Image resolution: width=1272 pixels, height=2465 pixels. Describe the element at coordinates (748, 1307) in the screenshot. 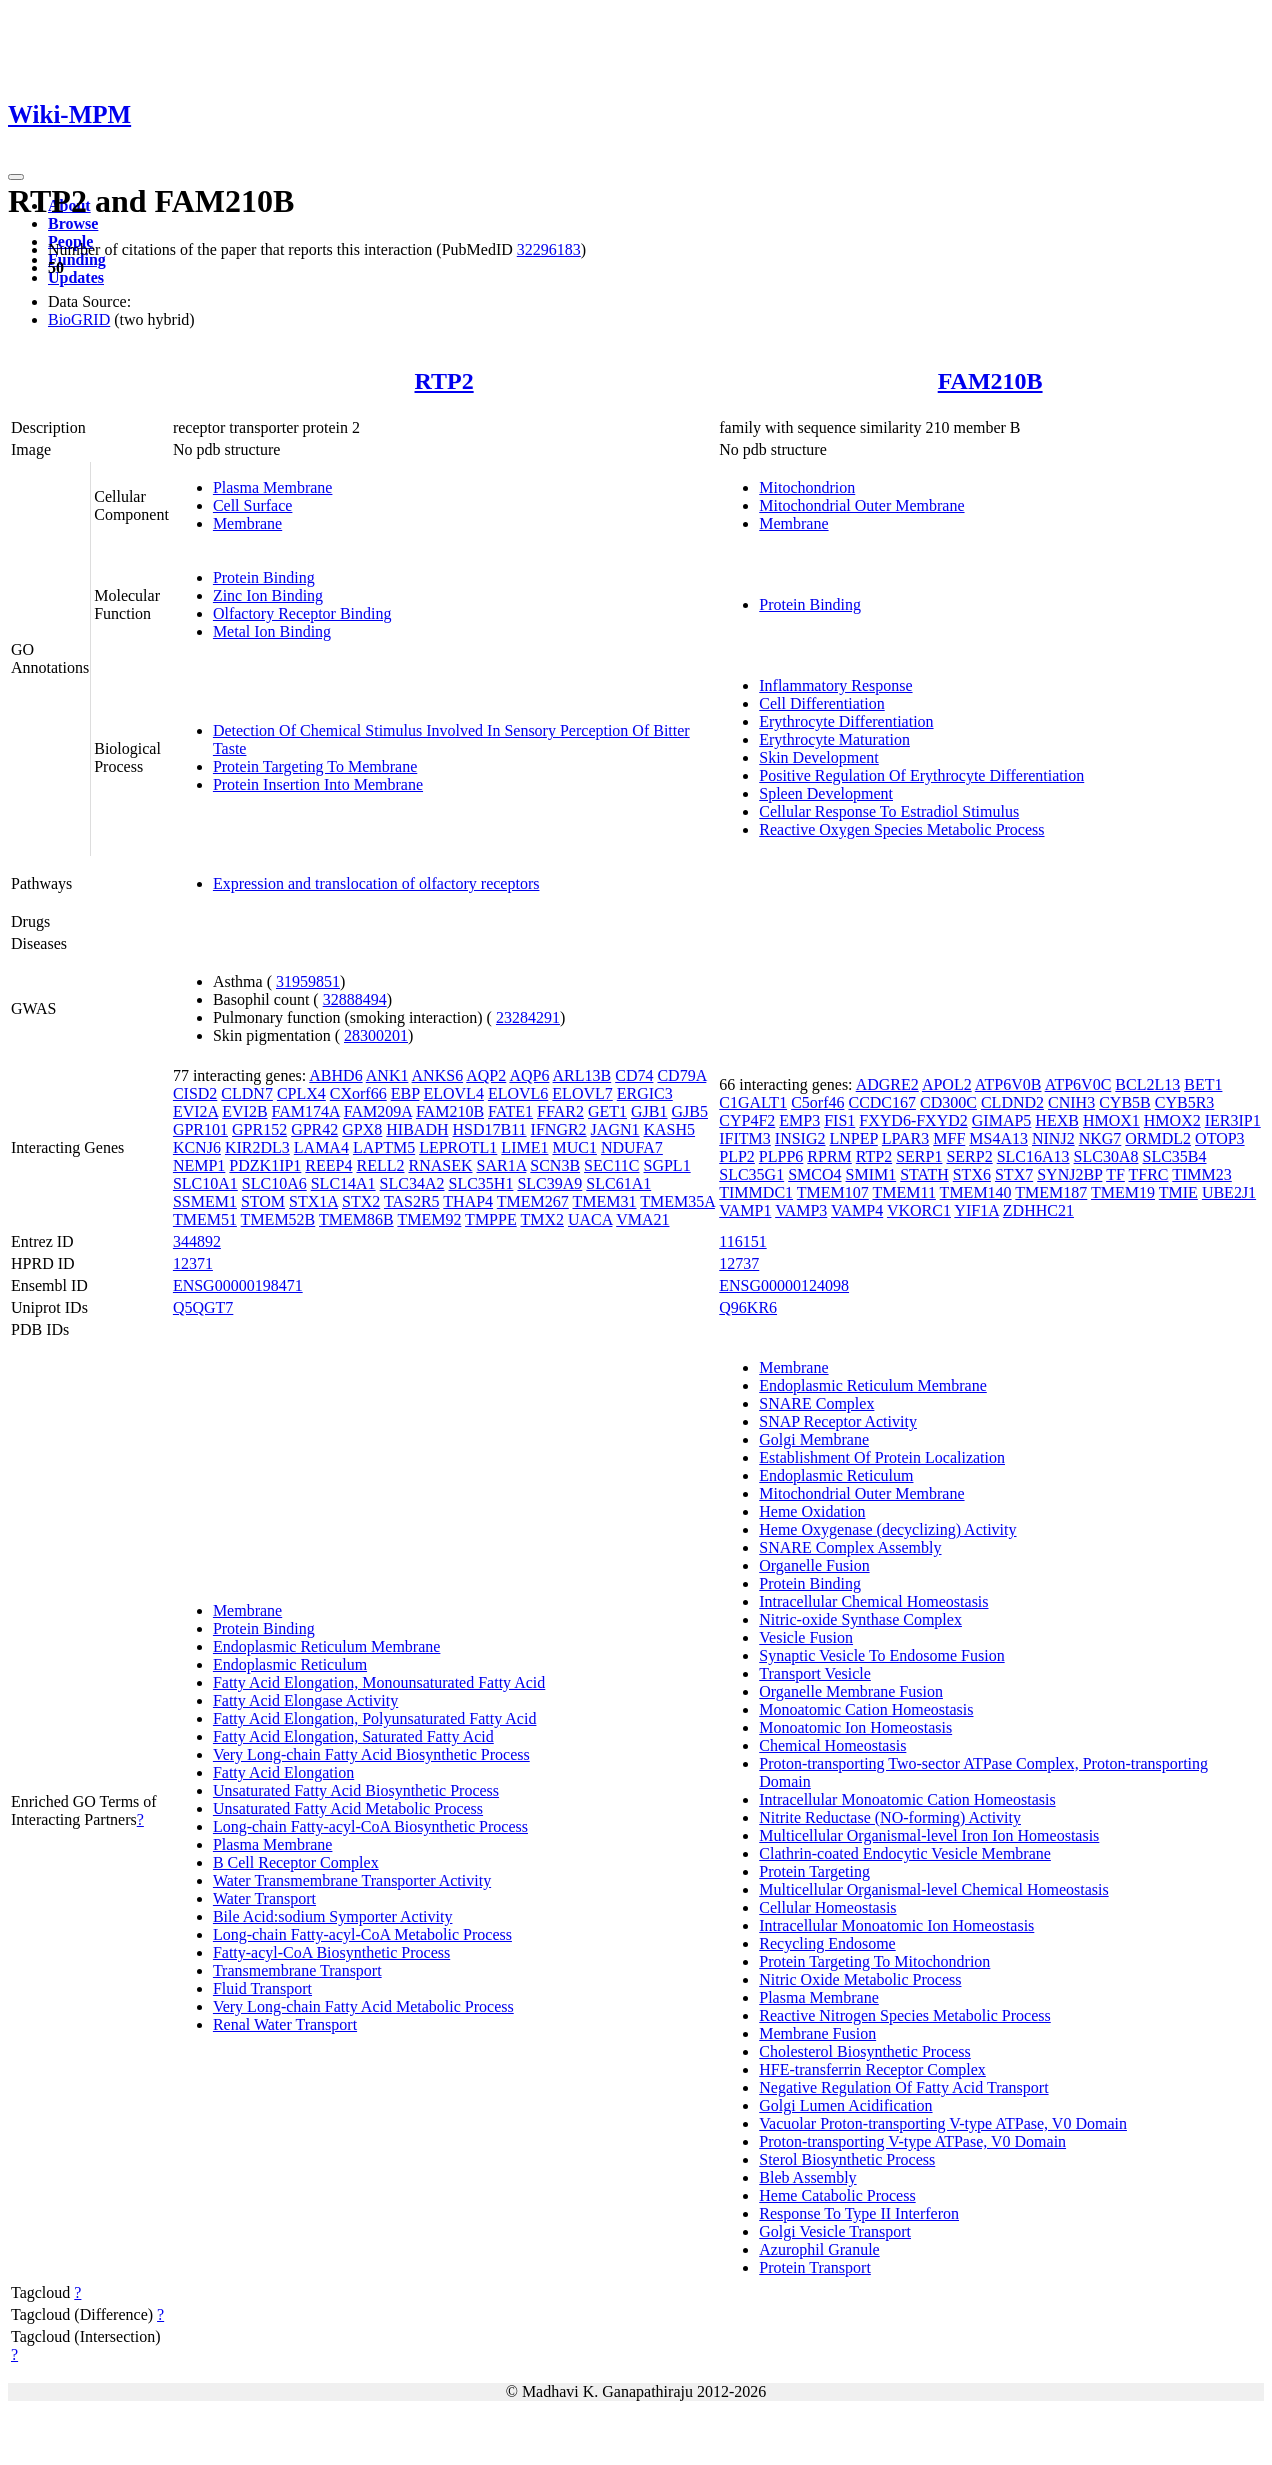

I see `Q96KR6` at that location.